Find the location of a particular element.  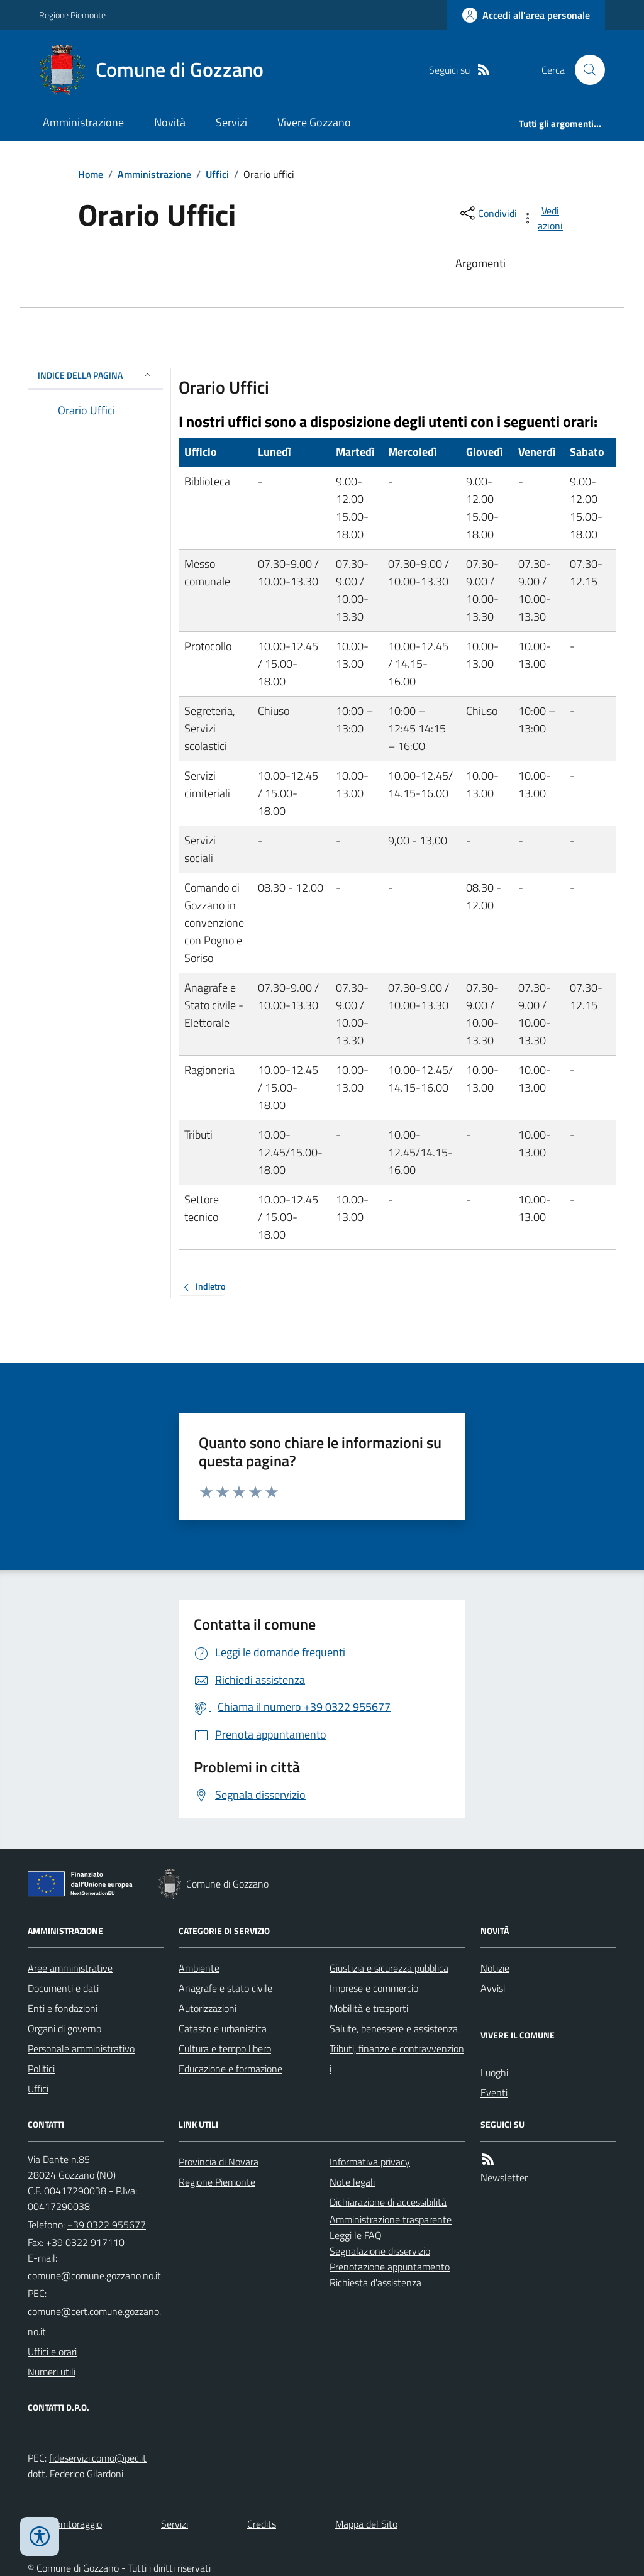

Credits is located at coordinates (261, 2523).